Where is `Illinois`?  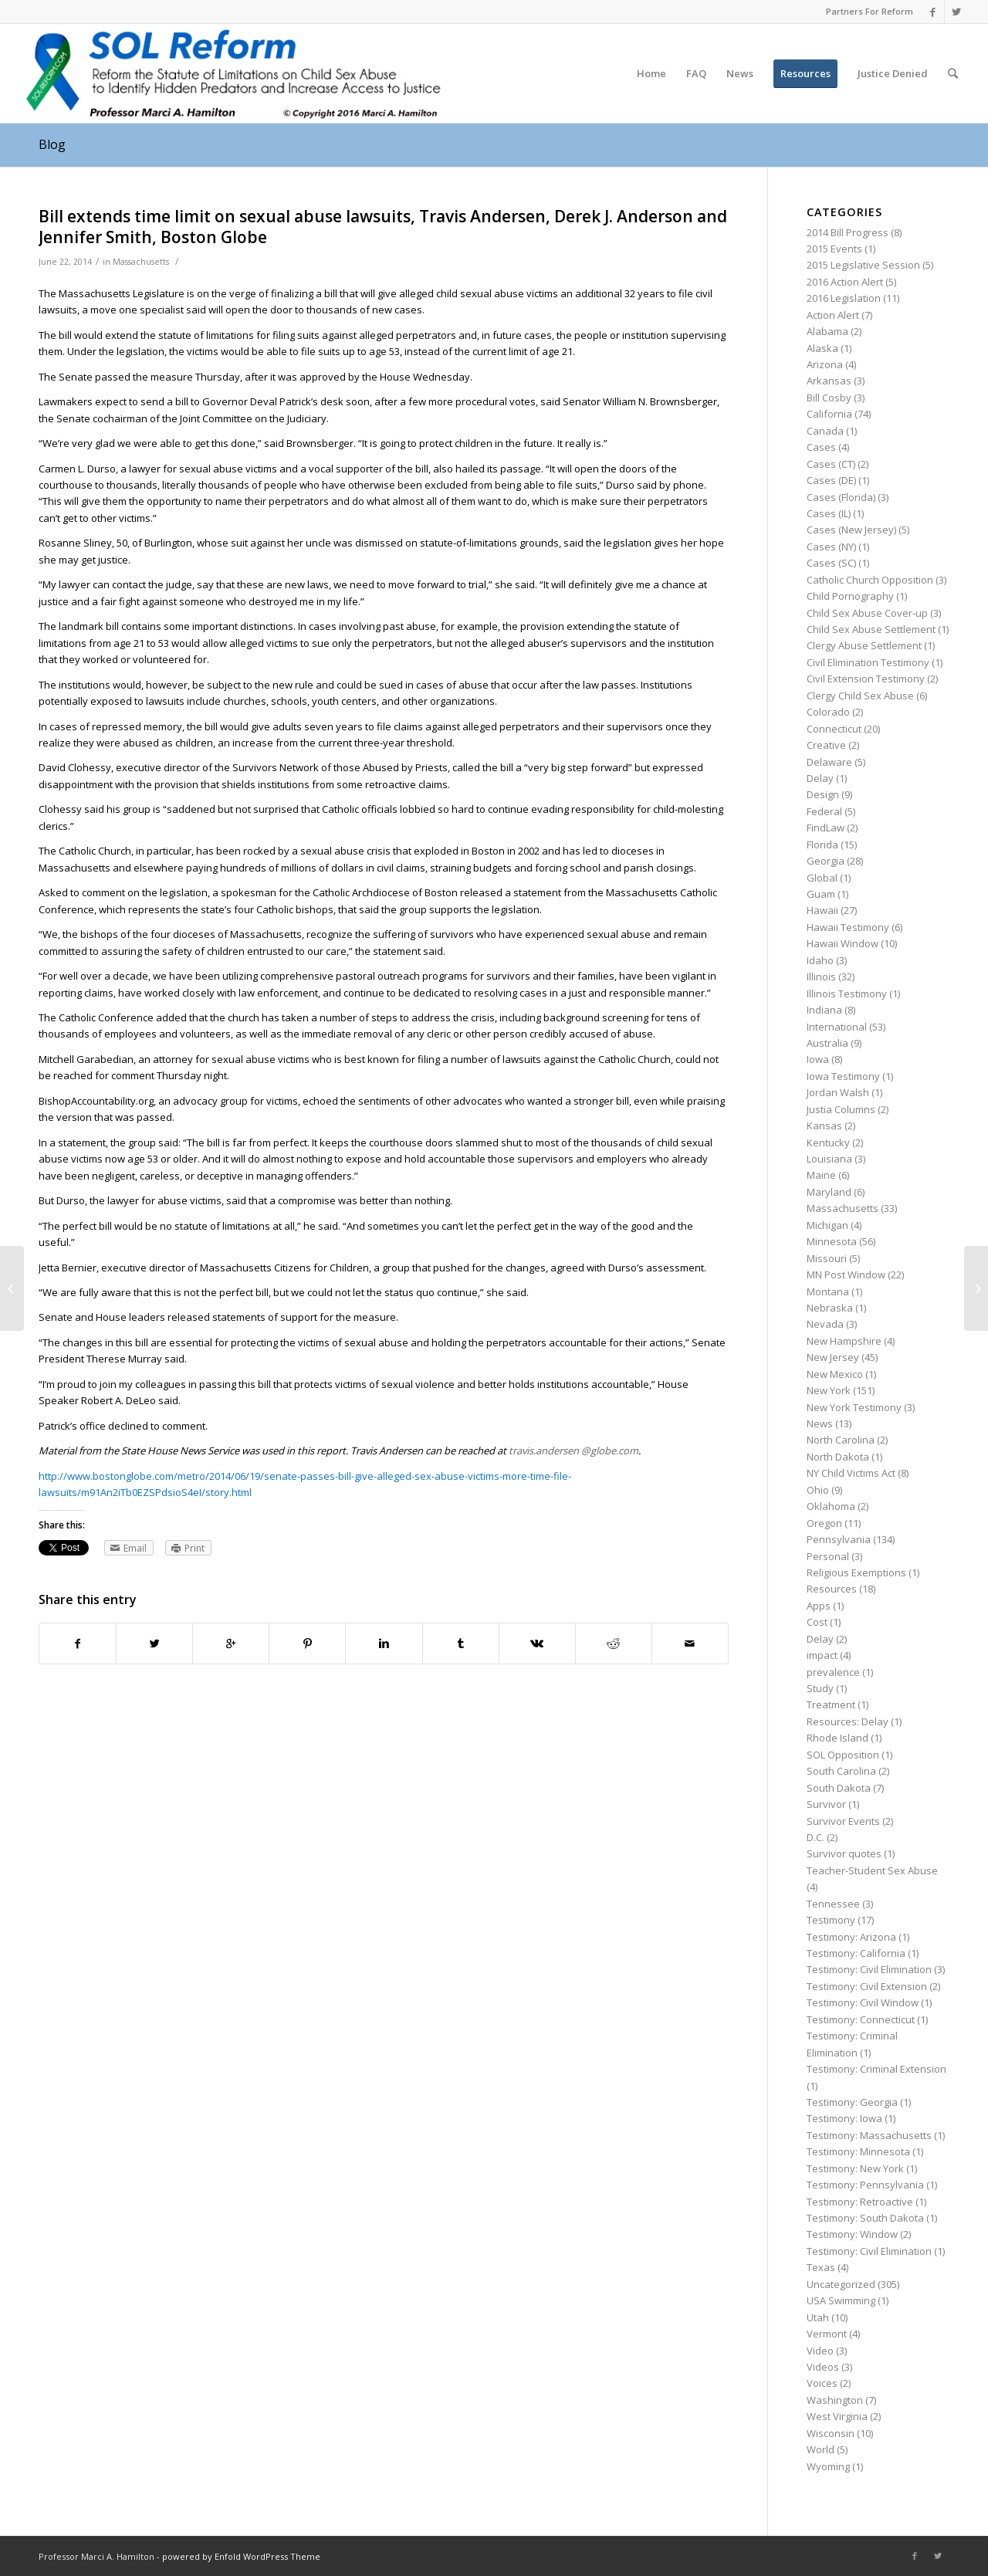 Illinois is located at coordinates (821, 976).